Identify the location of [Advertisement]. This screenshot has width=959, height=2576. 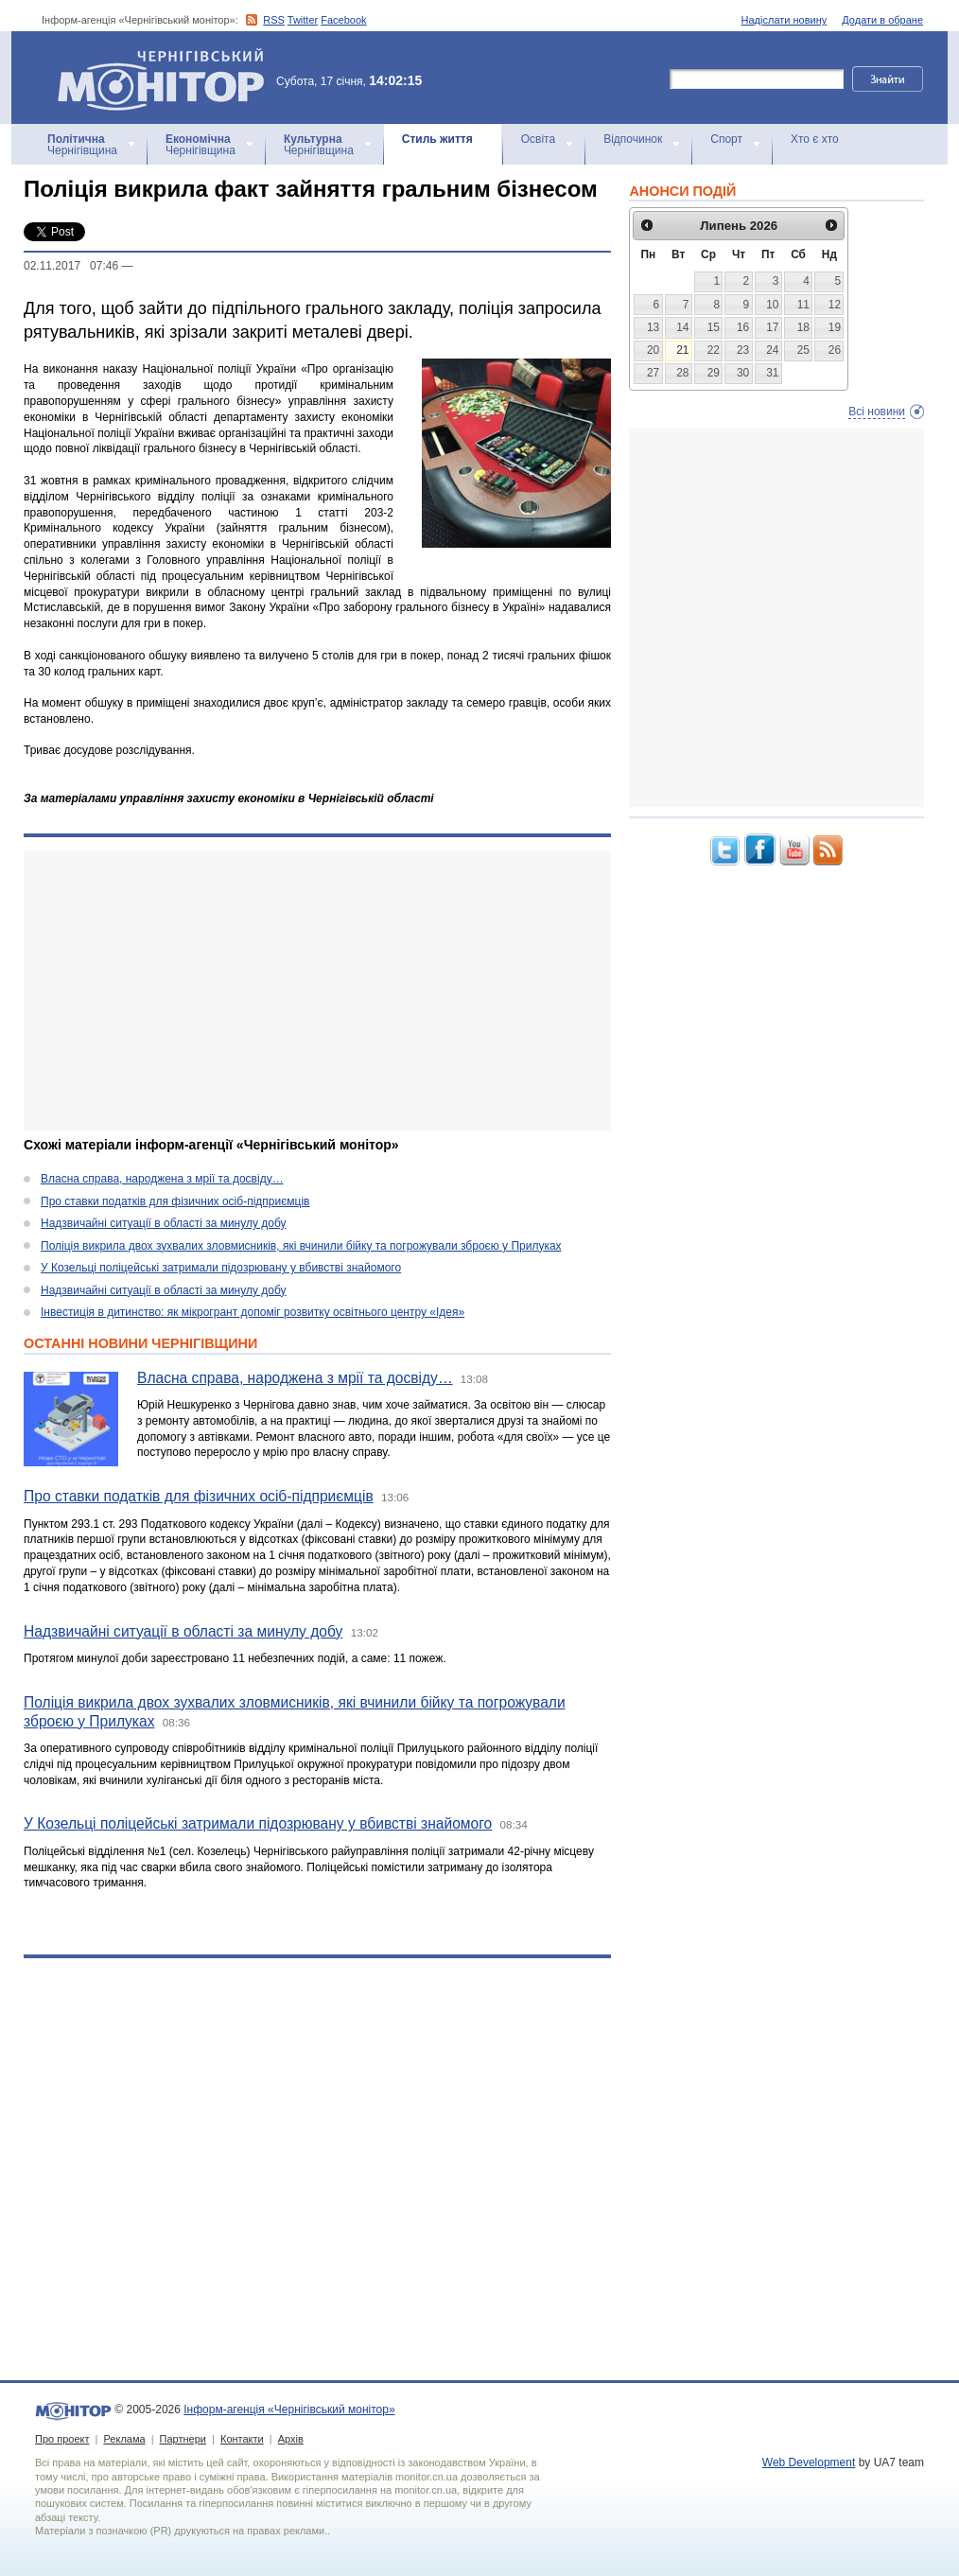
(305, 991).